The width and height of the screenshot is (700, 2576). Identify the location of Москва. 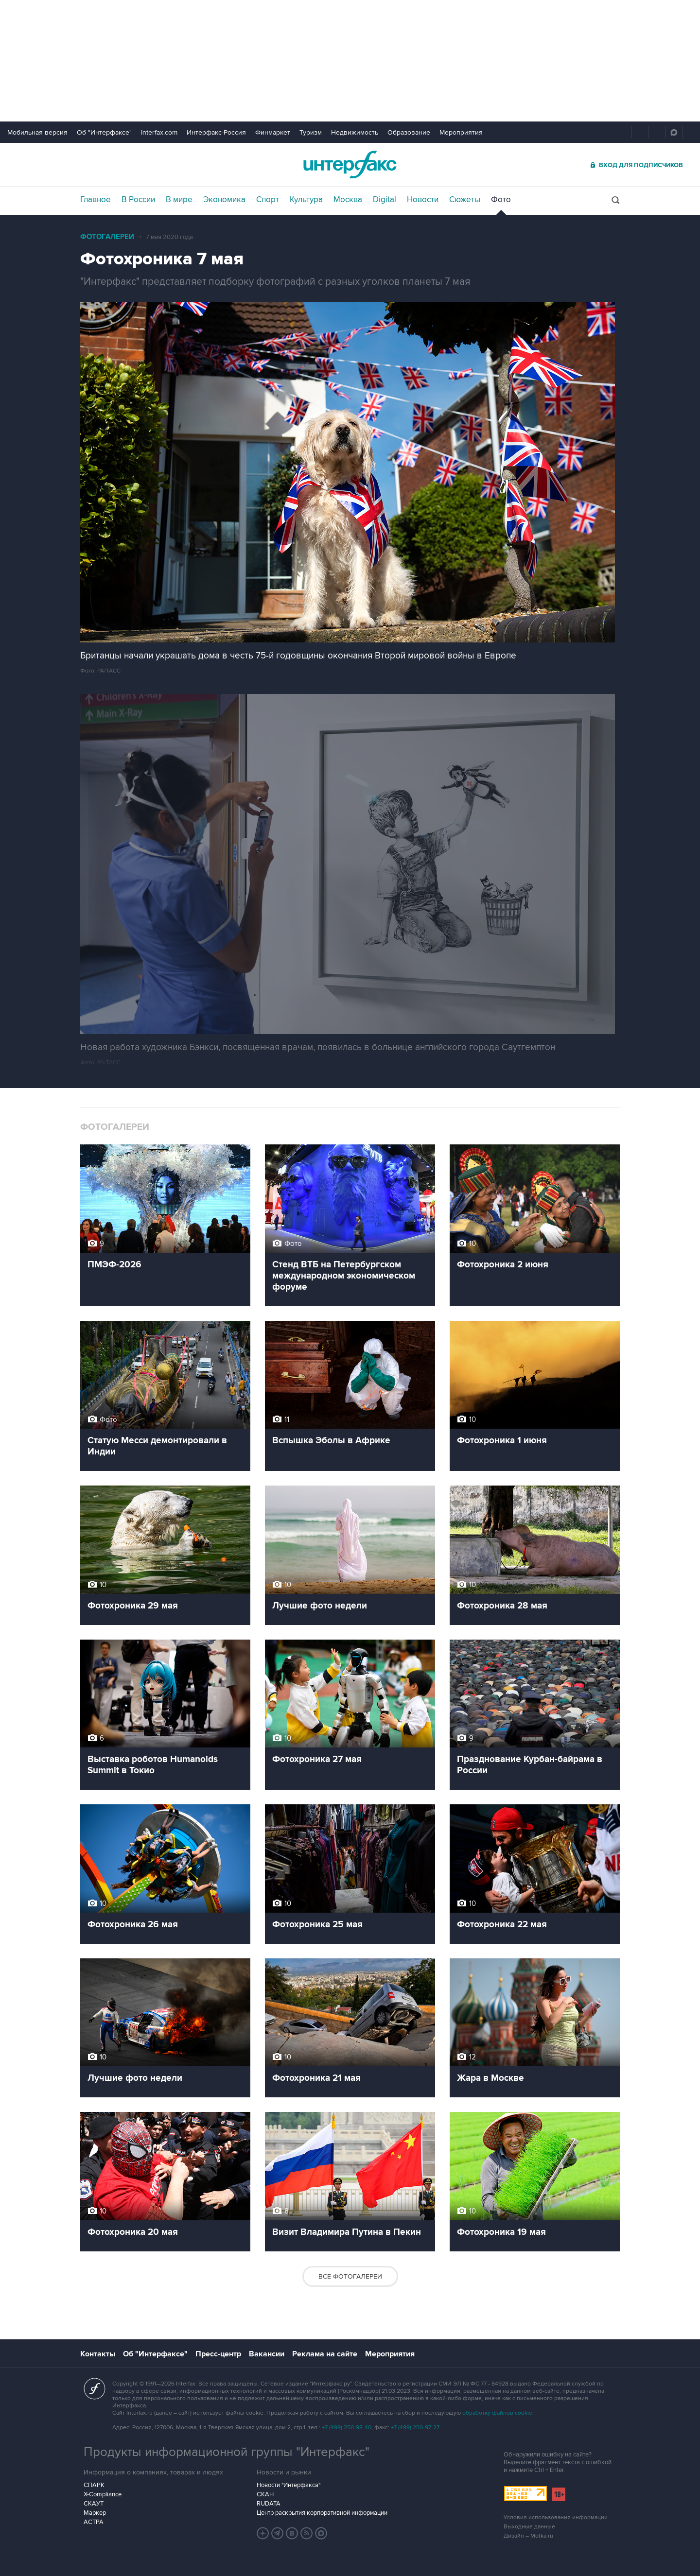
(347, 199).